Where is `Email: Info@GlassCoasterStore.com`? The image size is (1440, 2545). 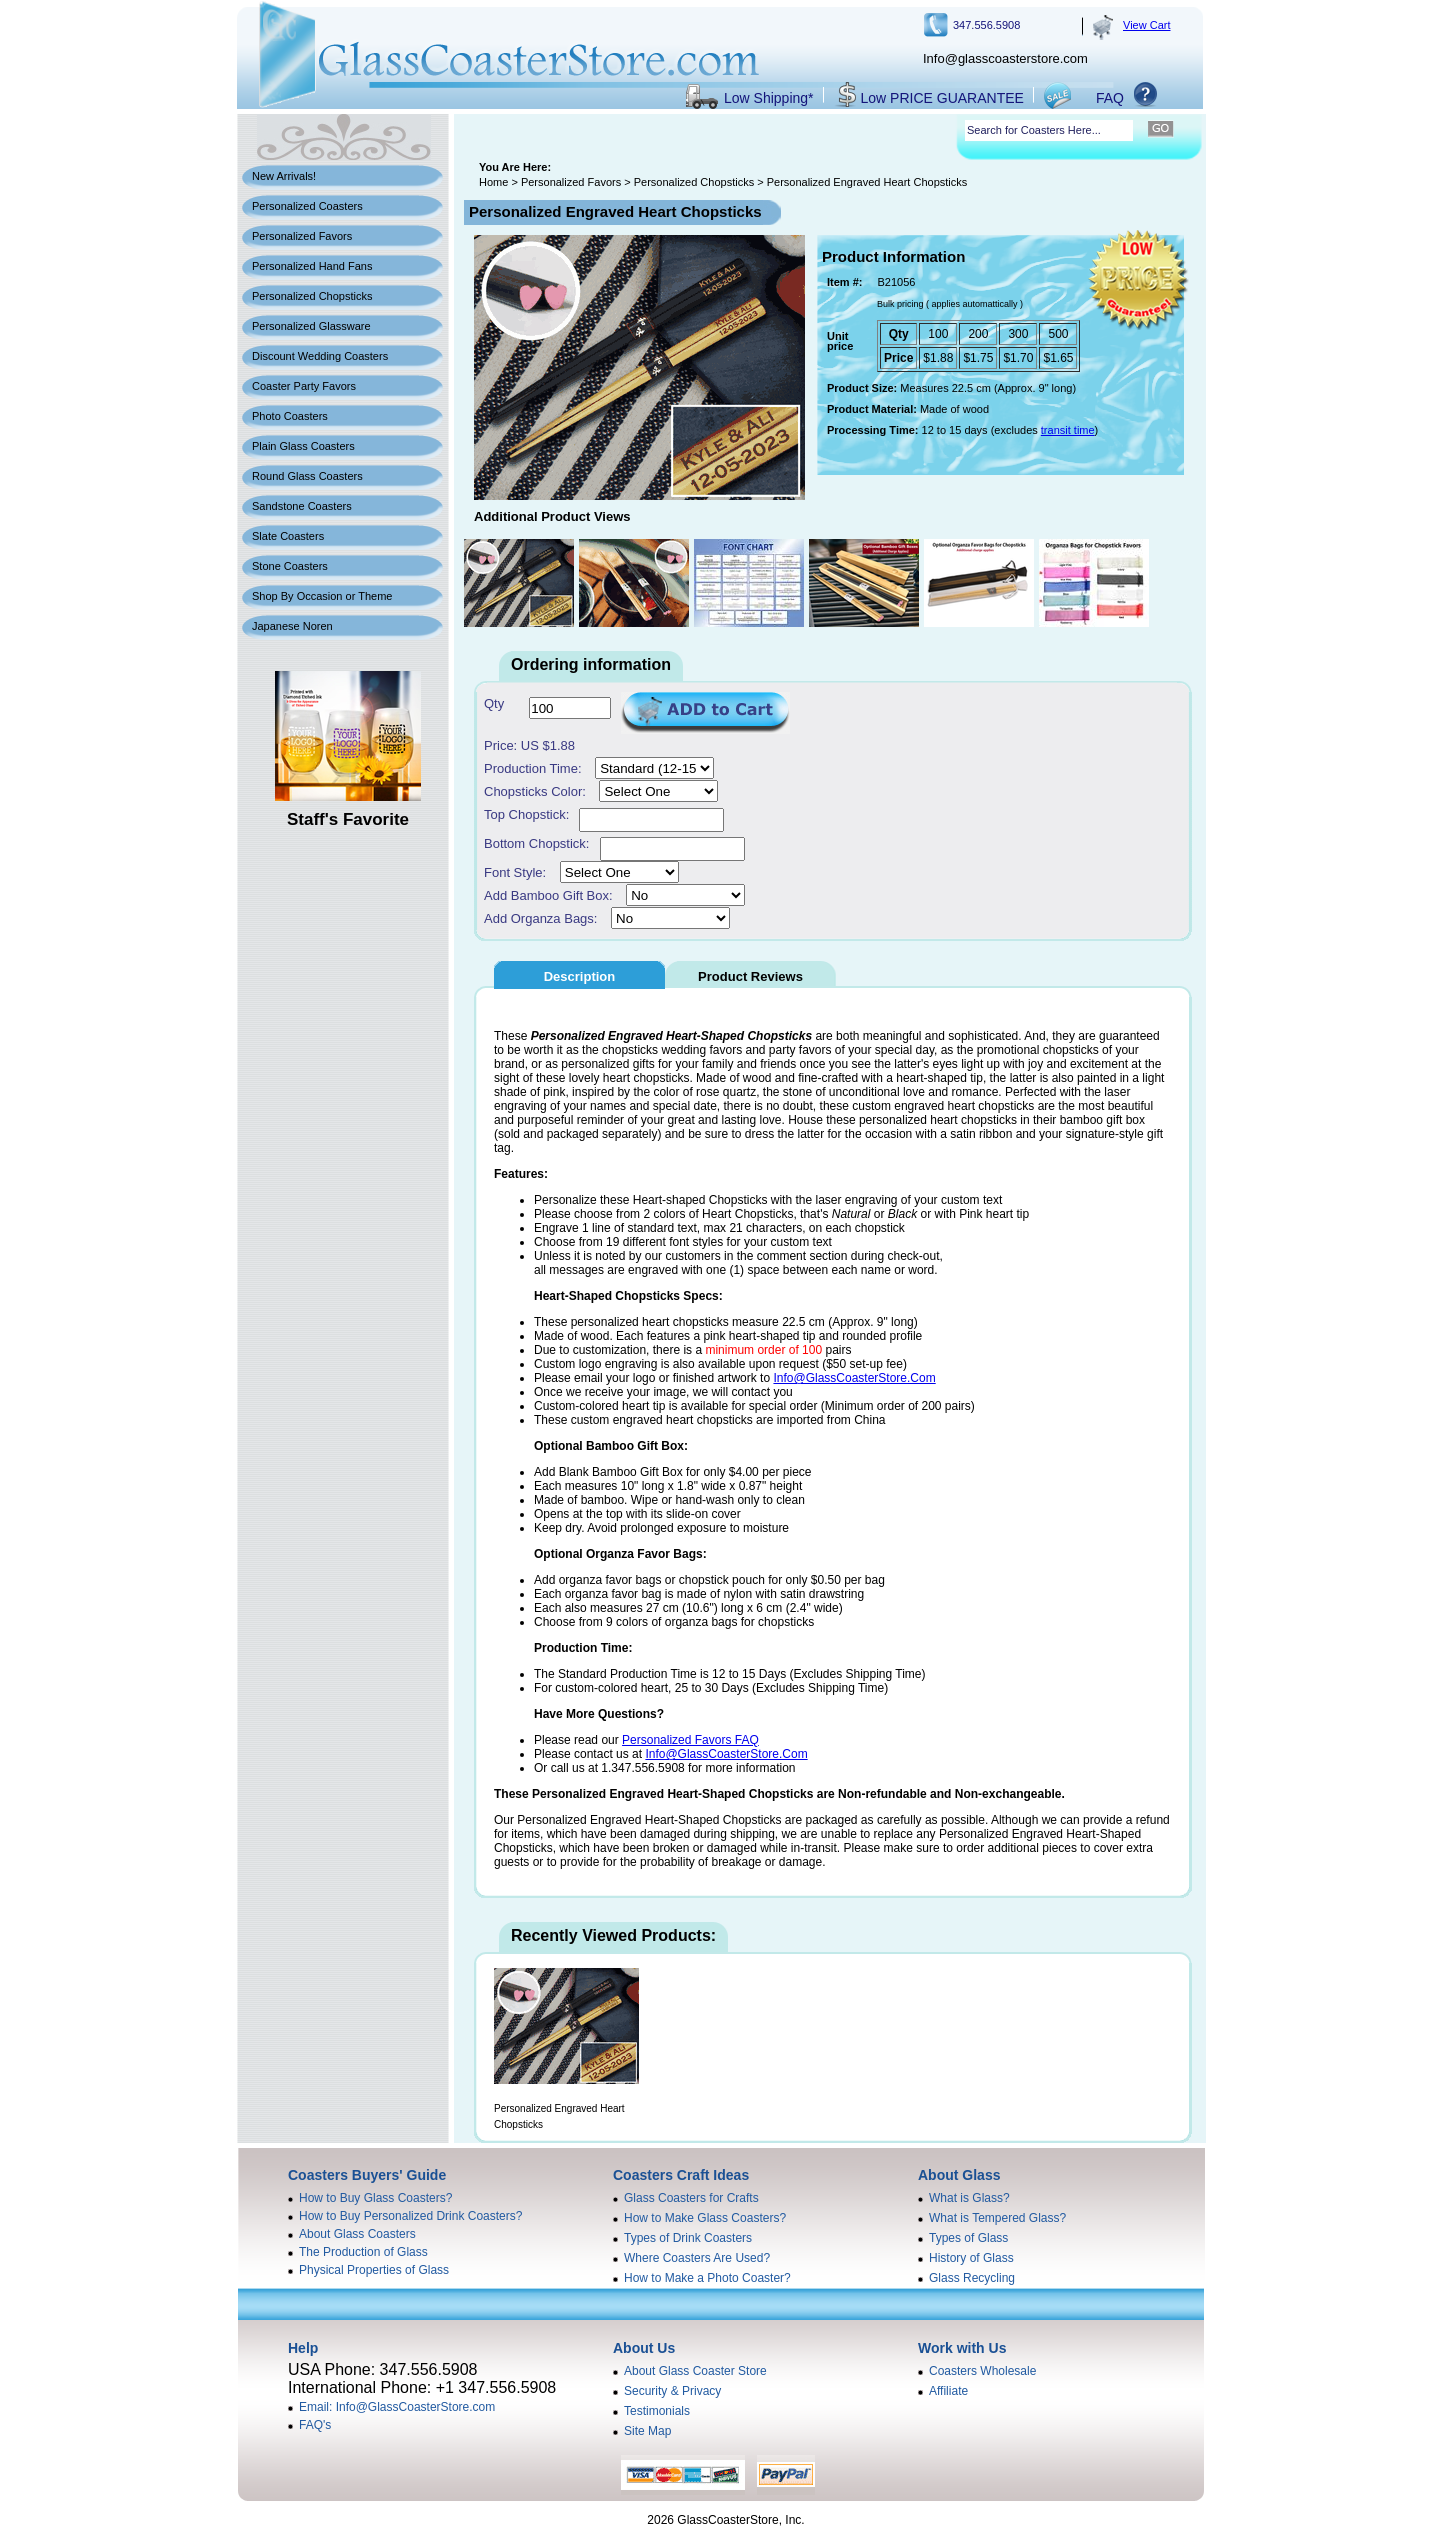
Email: Info@GlassCoasterStore.com is located at coordinates (397, 2407).